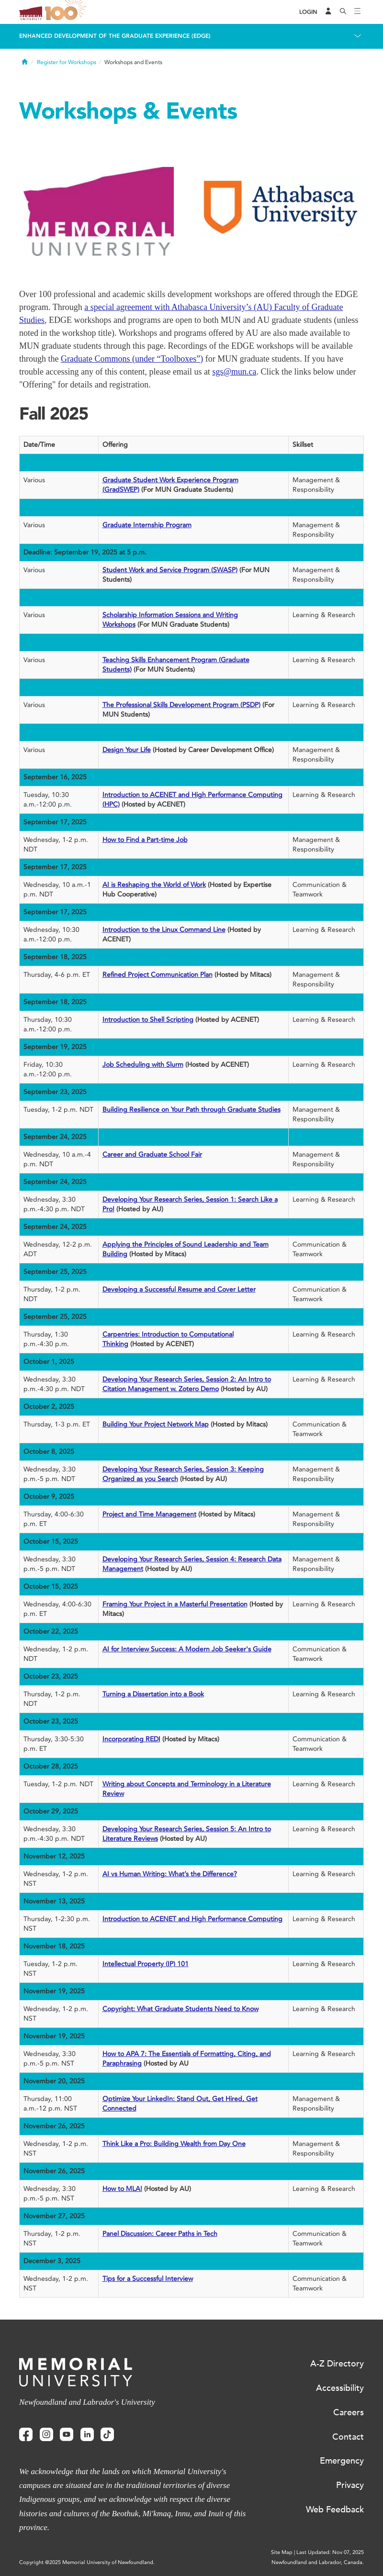 The image size is (383, 2576). What do you see at coordinates (87, 2562) in the screenshot?
I see `Copyright @2025 Memorial University of Newfoundland.` at bounding box center [87, 2562].